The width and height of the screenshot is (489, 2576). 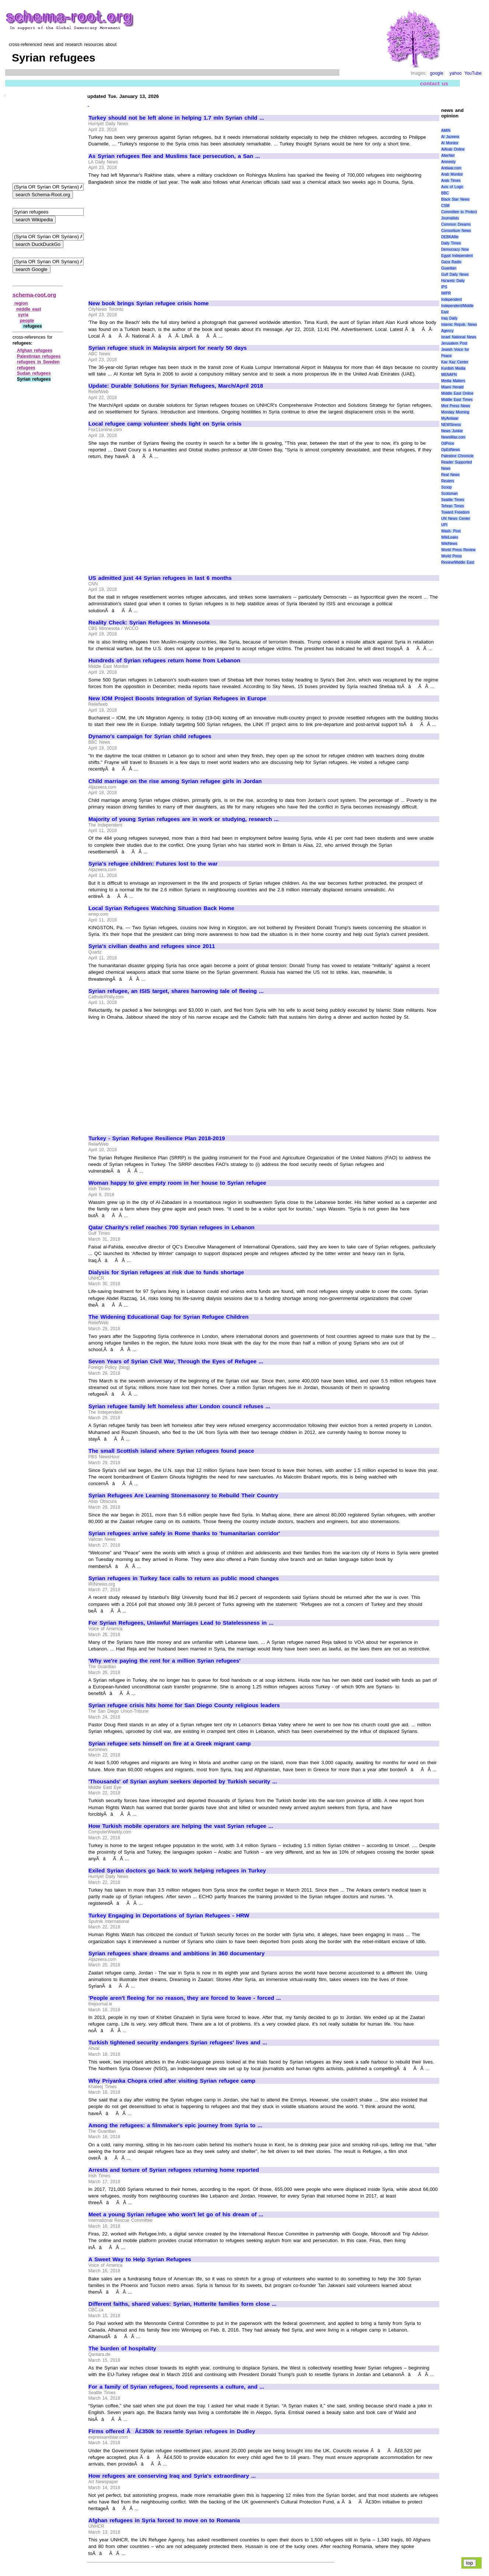 I want to click on AMIN, so click(x=445, y=130).